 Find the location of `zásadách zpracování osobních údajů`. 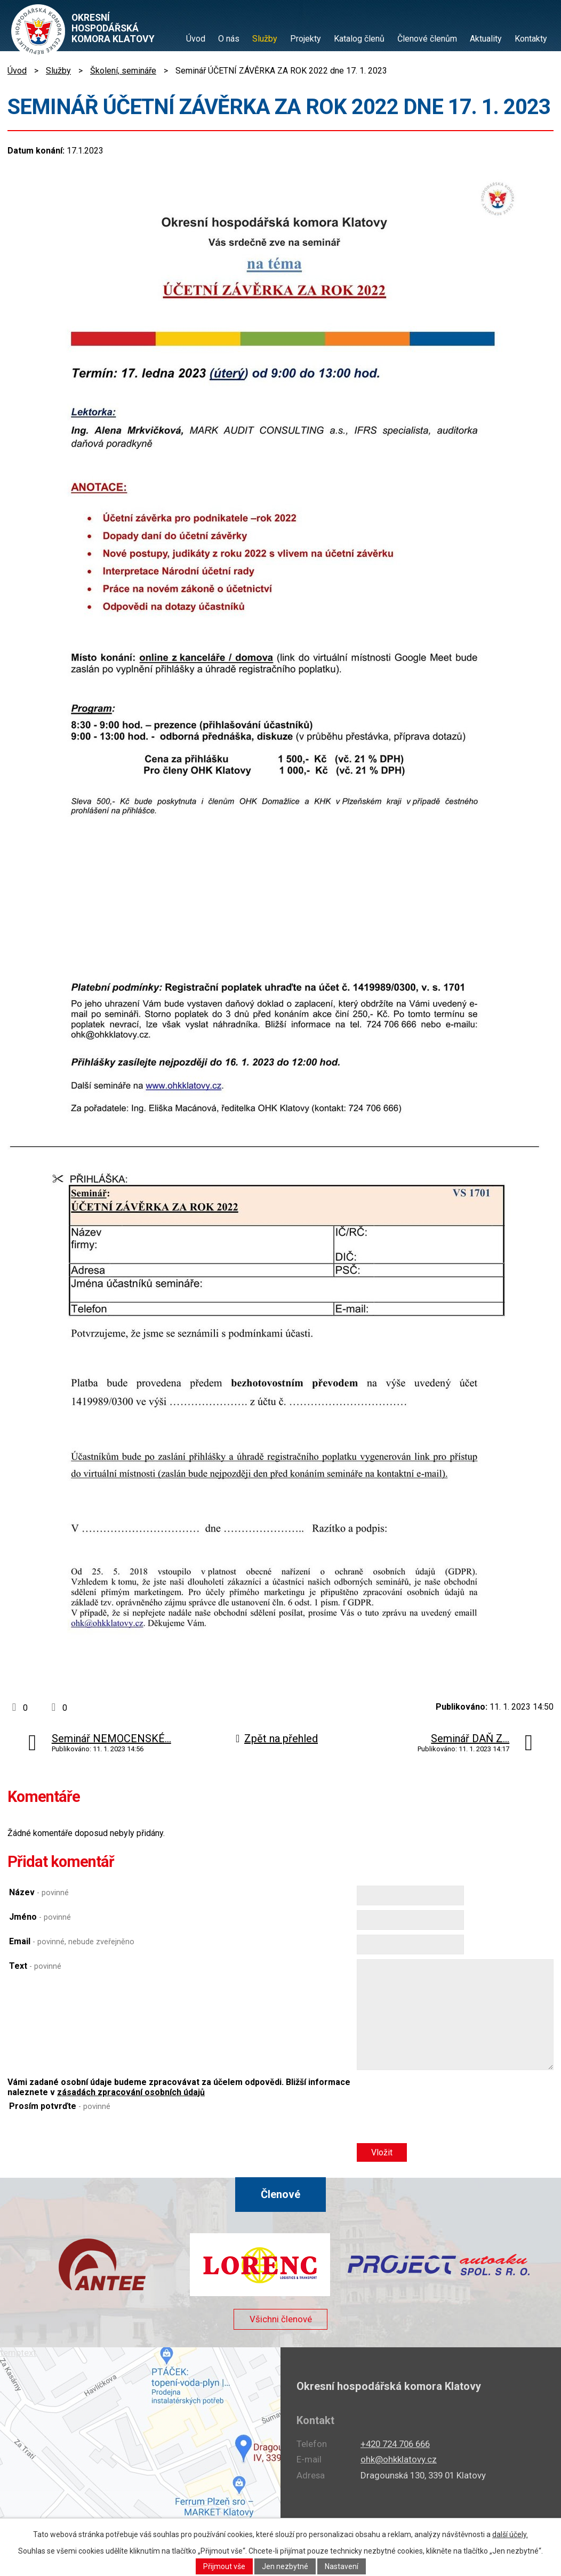

zásadách zpracování osobních údajů is located at coordinates (131, 2092).